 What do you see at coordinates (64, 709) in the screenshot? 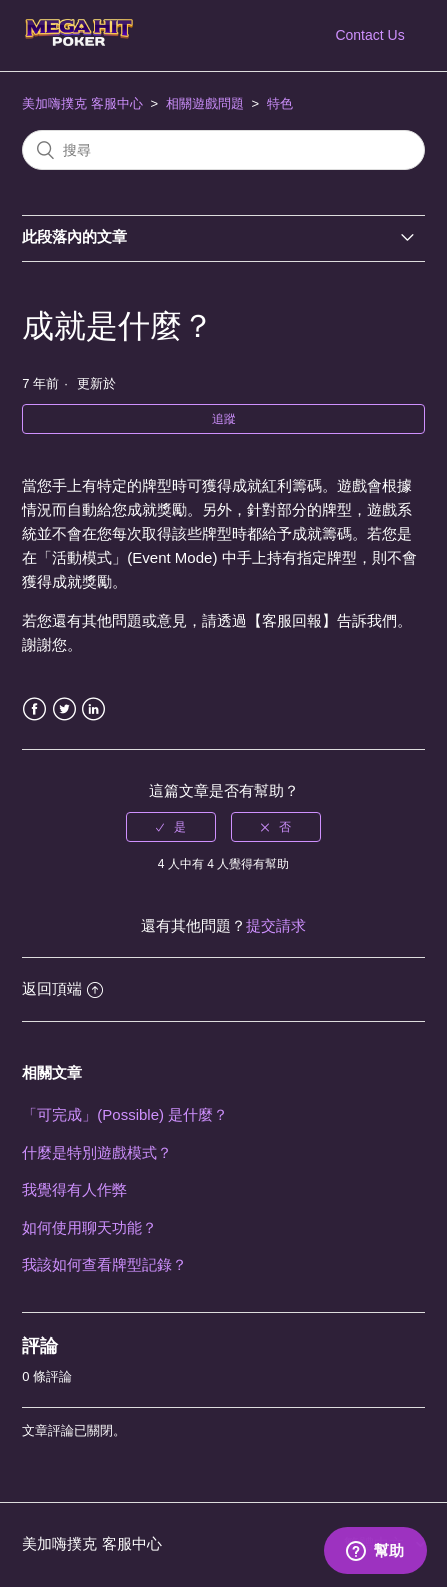
I see `Twitter` at bounding box center [64, 709].